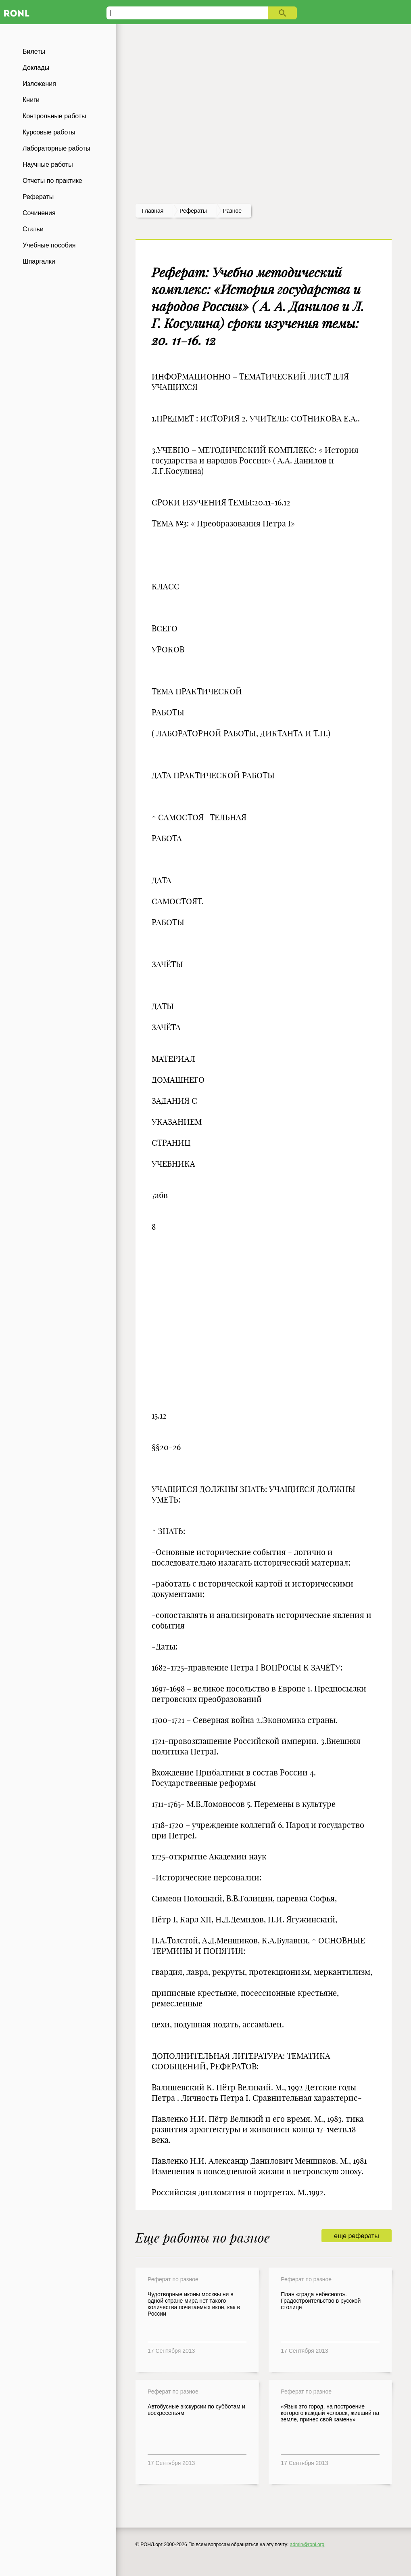 Image resolution: width=411 pixels, height=2576 pixels. What do you see at coordinates (52, 180) in the screenshot?
I see `Отчеты по практике` at bounding box center [52, 180].